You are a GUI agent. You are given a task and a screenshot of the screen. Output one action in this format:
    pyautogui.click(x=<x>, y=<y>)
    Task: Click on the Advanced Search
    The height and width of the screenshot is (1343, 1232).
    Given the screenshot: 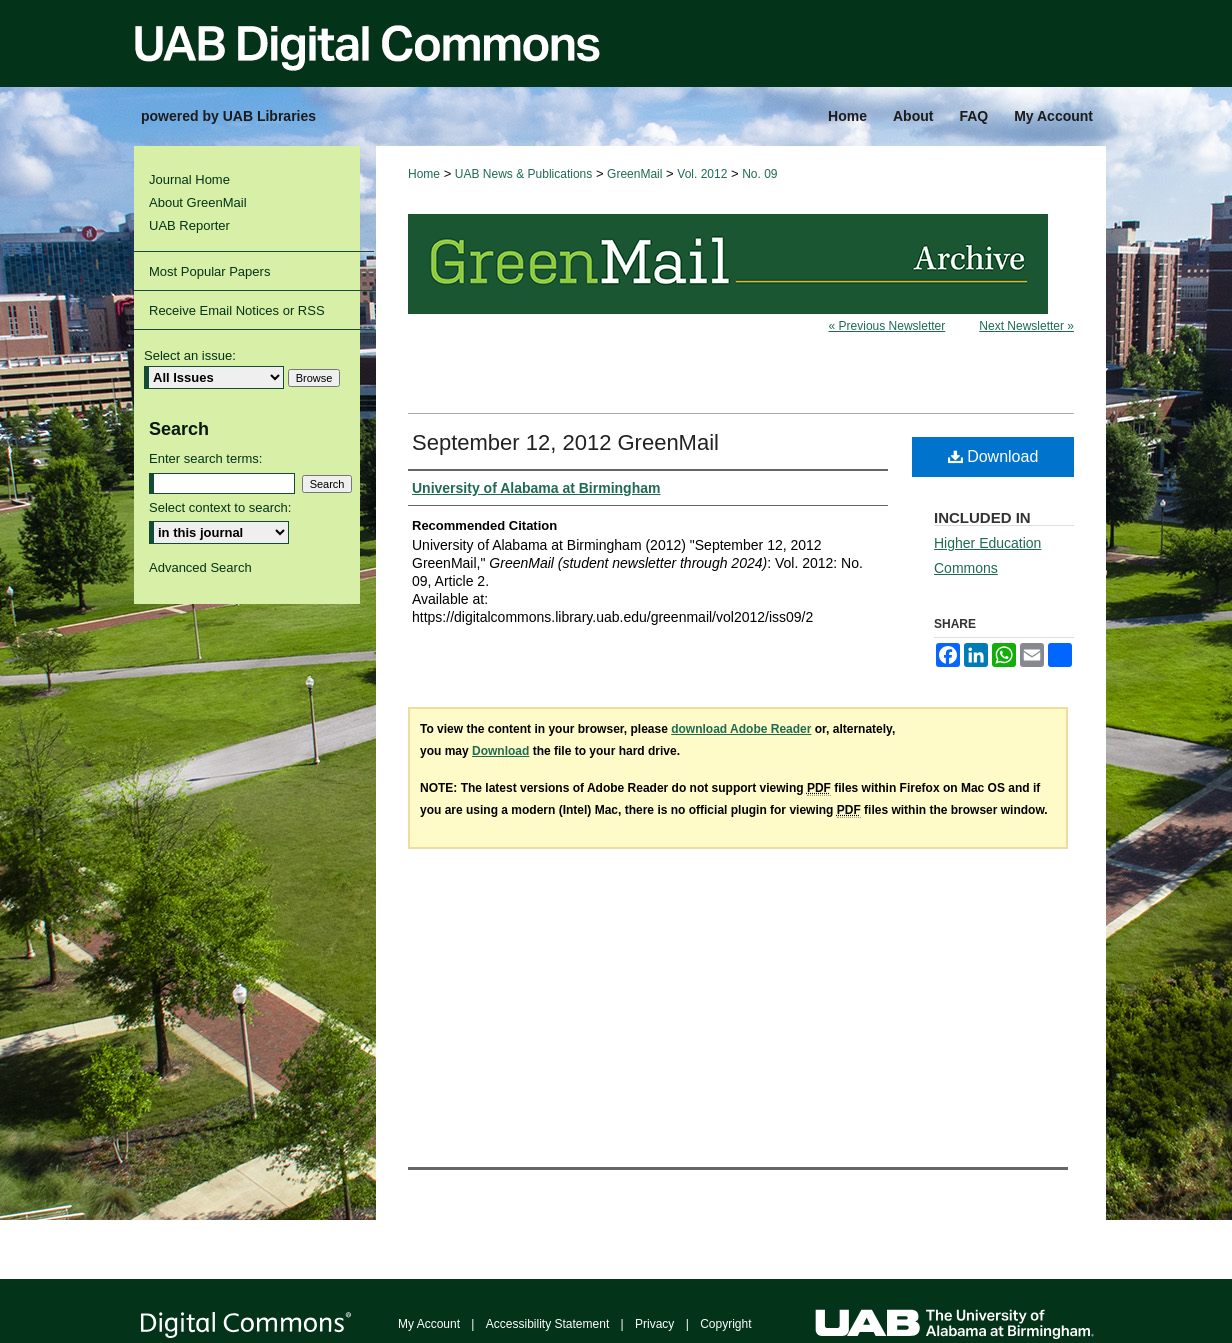 What is the action you would take?
    pyautogui.click(x=200, y=567)
    